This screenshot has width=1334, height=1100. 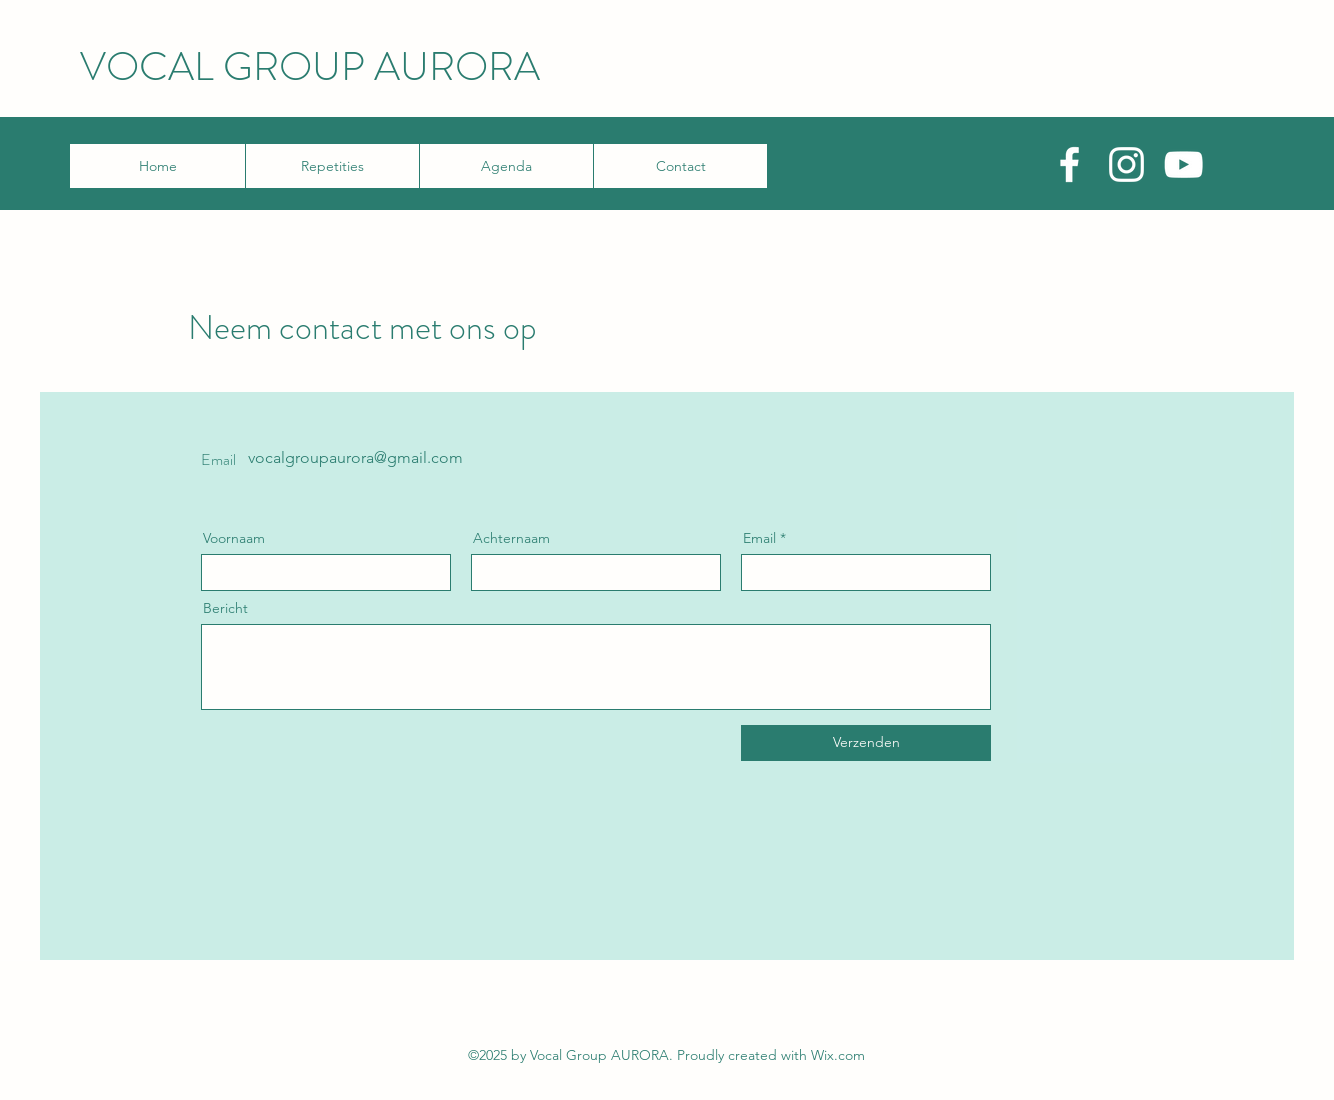 I want to click on VOCAL GROUP AURORA, so click(x=310, y=66).